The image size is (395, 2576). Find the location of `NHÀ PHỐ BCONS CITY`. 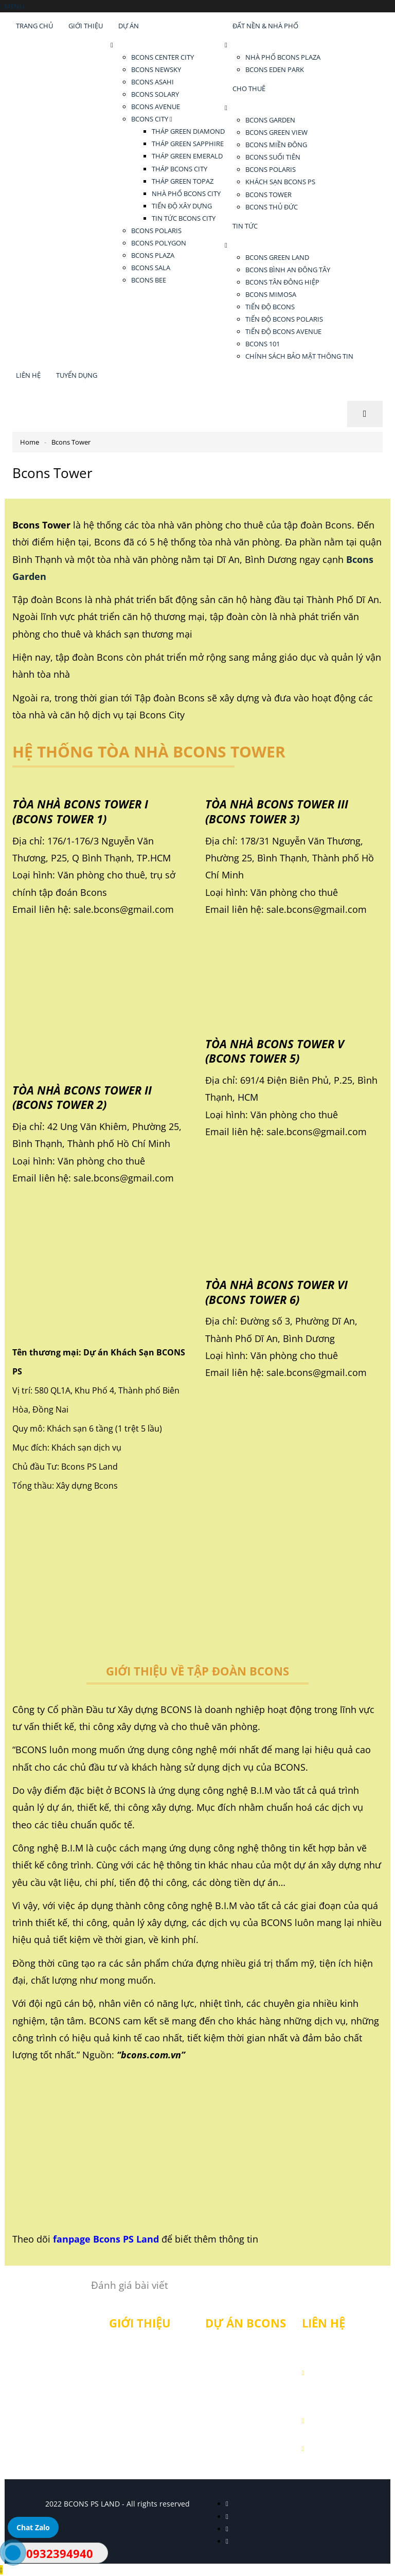

NHÀ PHỐ BCONS CITY is located at coordinates (186, 193).